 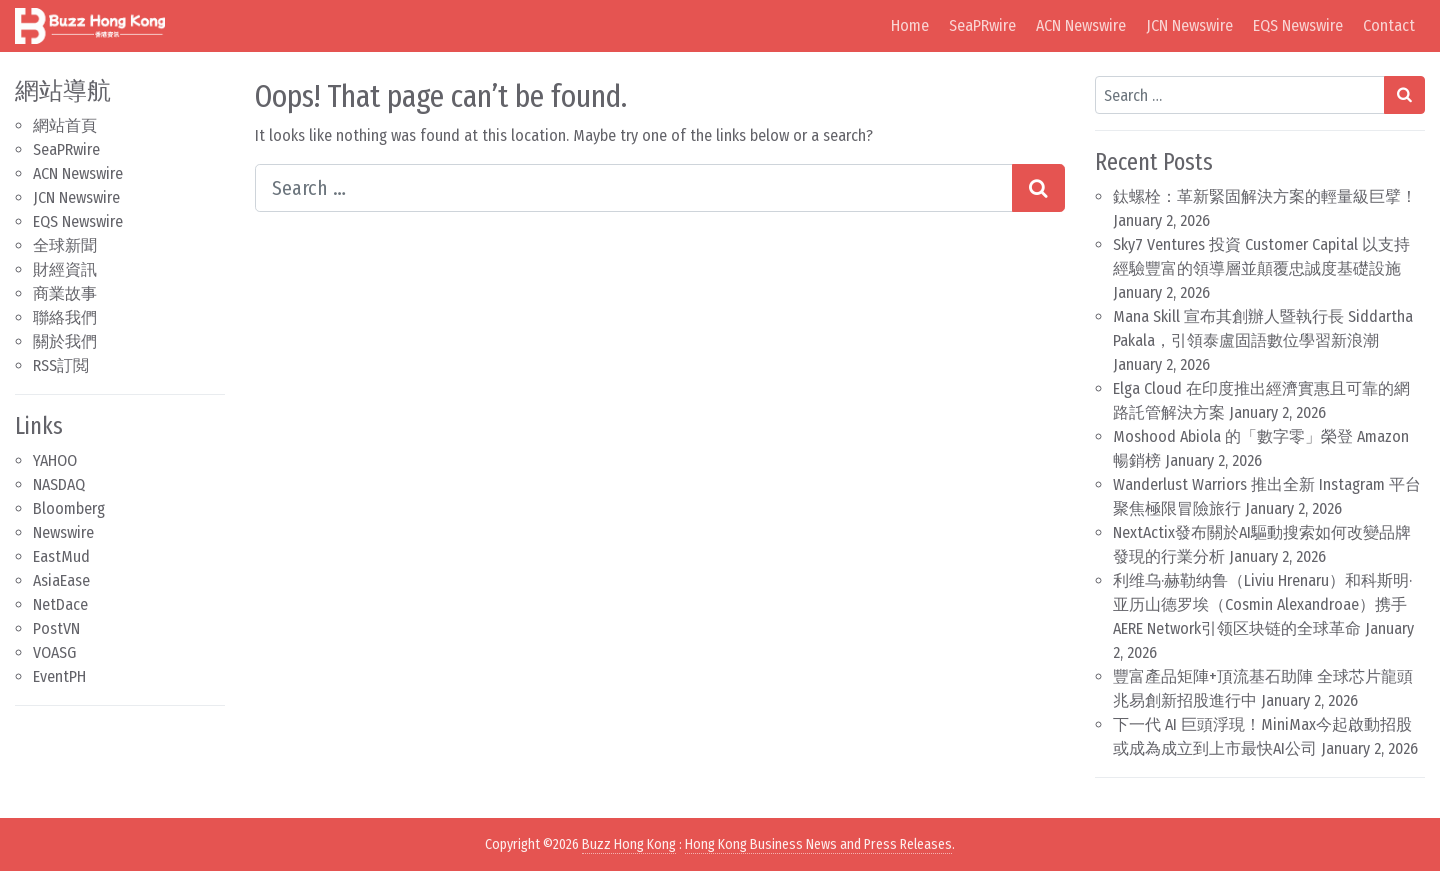 What do you see at coordinates (61, 365) in the screenshot?
I see `RSS訂閲` at bounding box center [61, 365].